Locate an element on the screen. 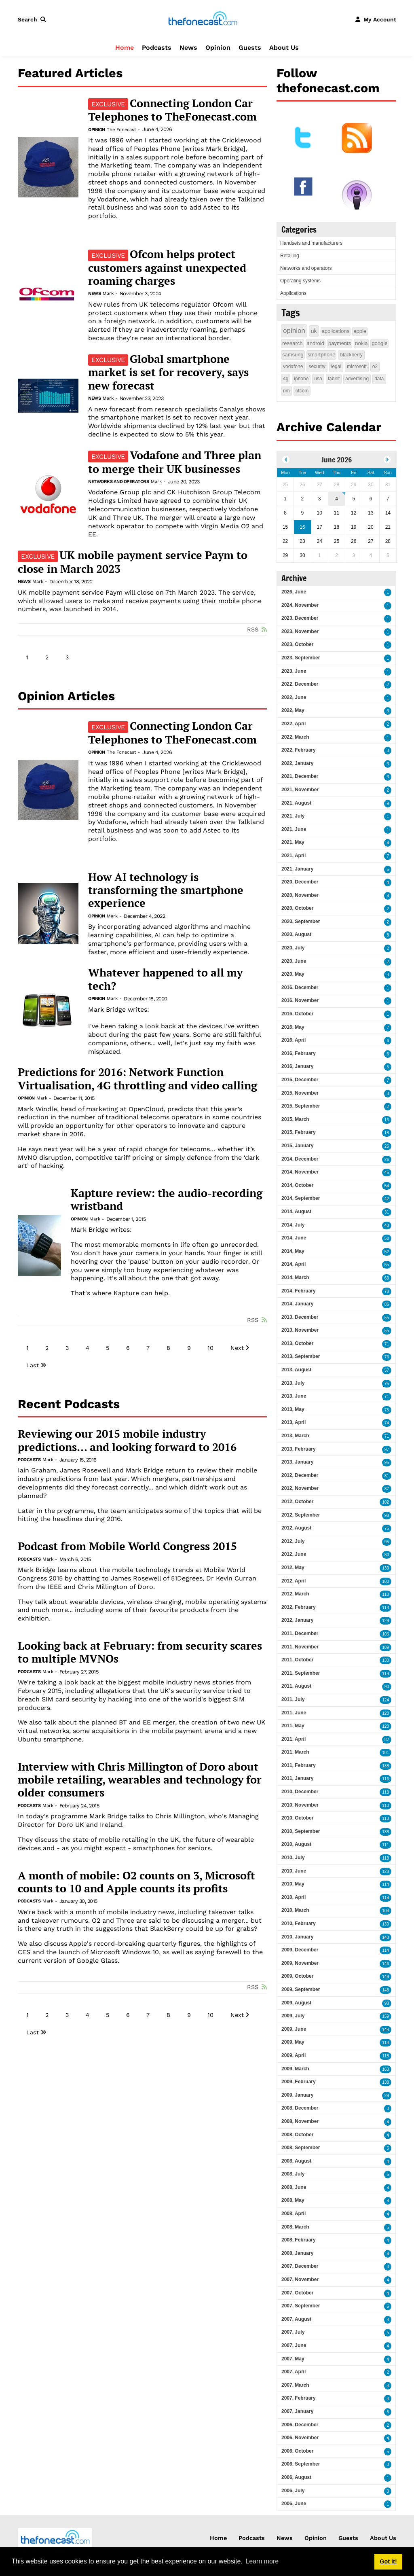 This screenshot has width=414, height=2576. 95 is located at coordinates (386, 1462).